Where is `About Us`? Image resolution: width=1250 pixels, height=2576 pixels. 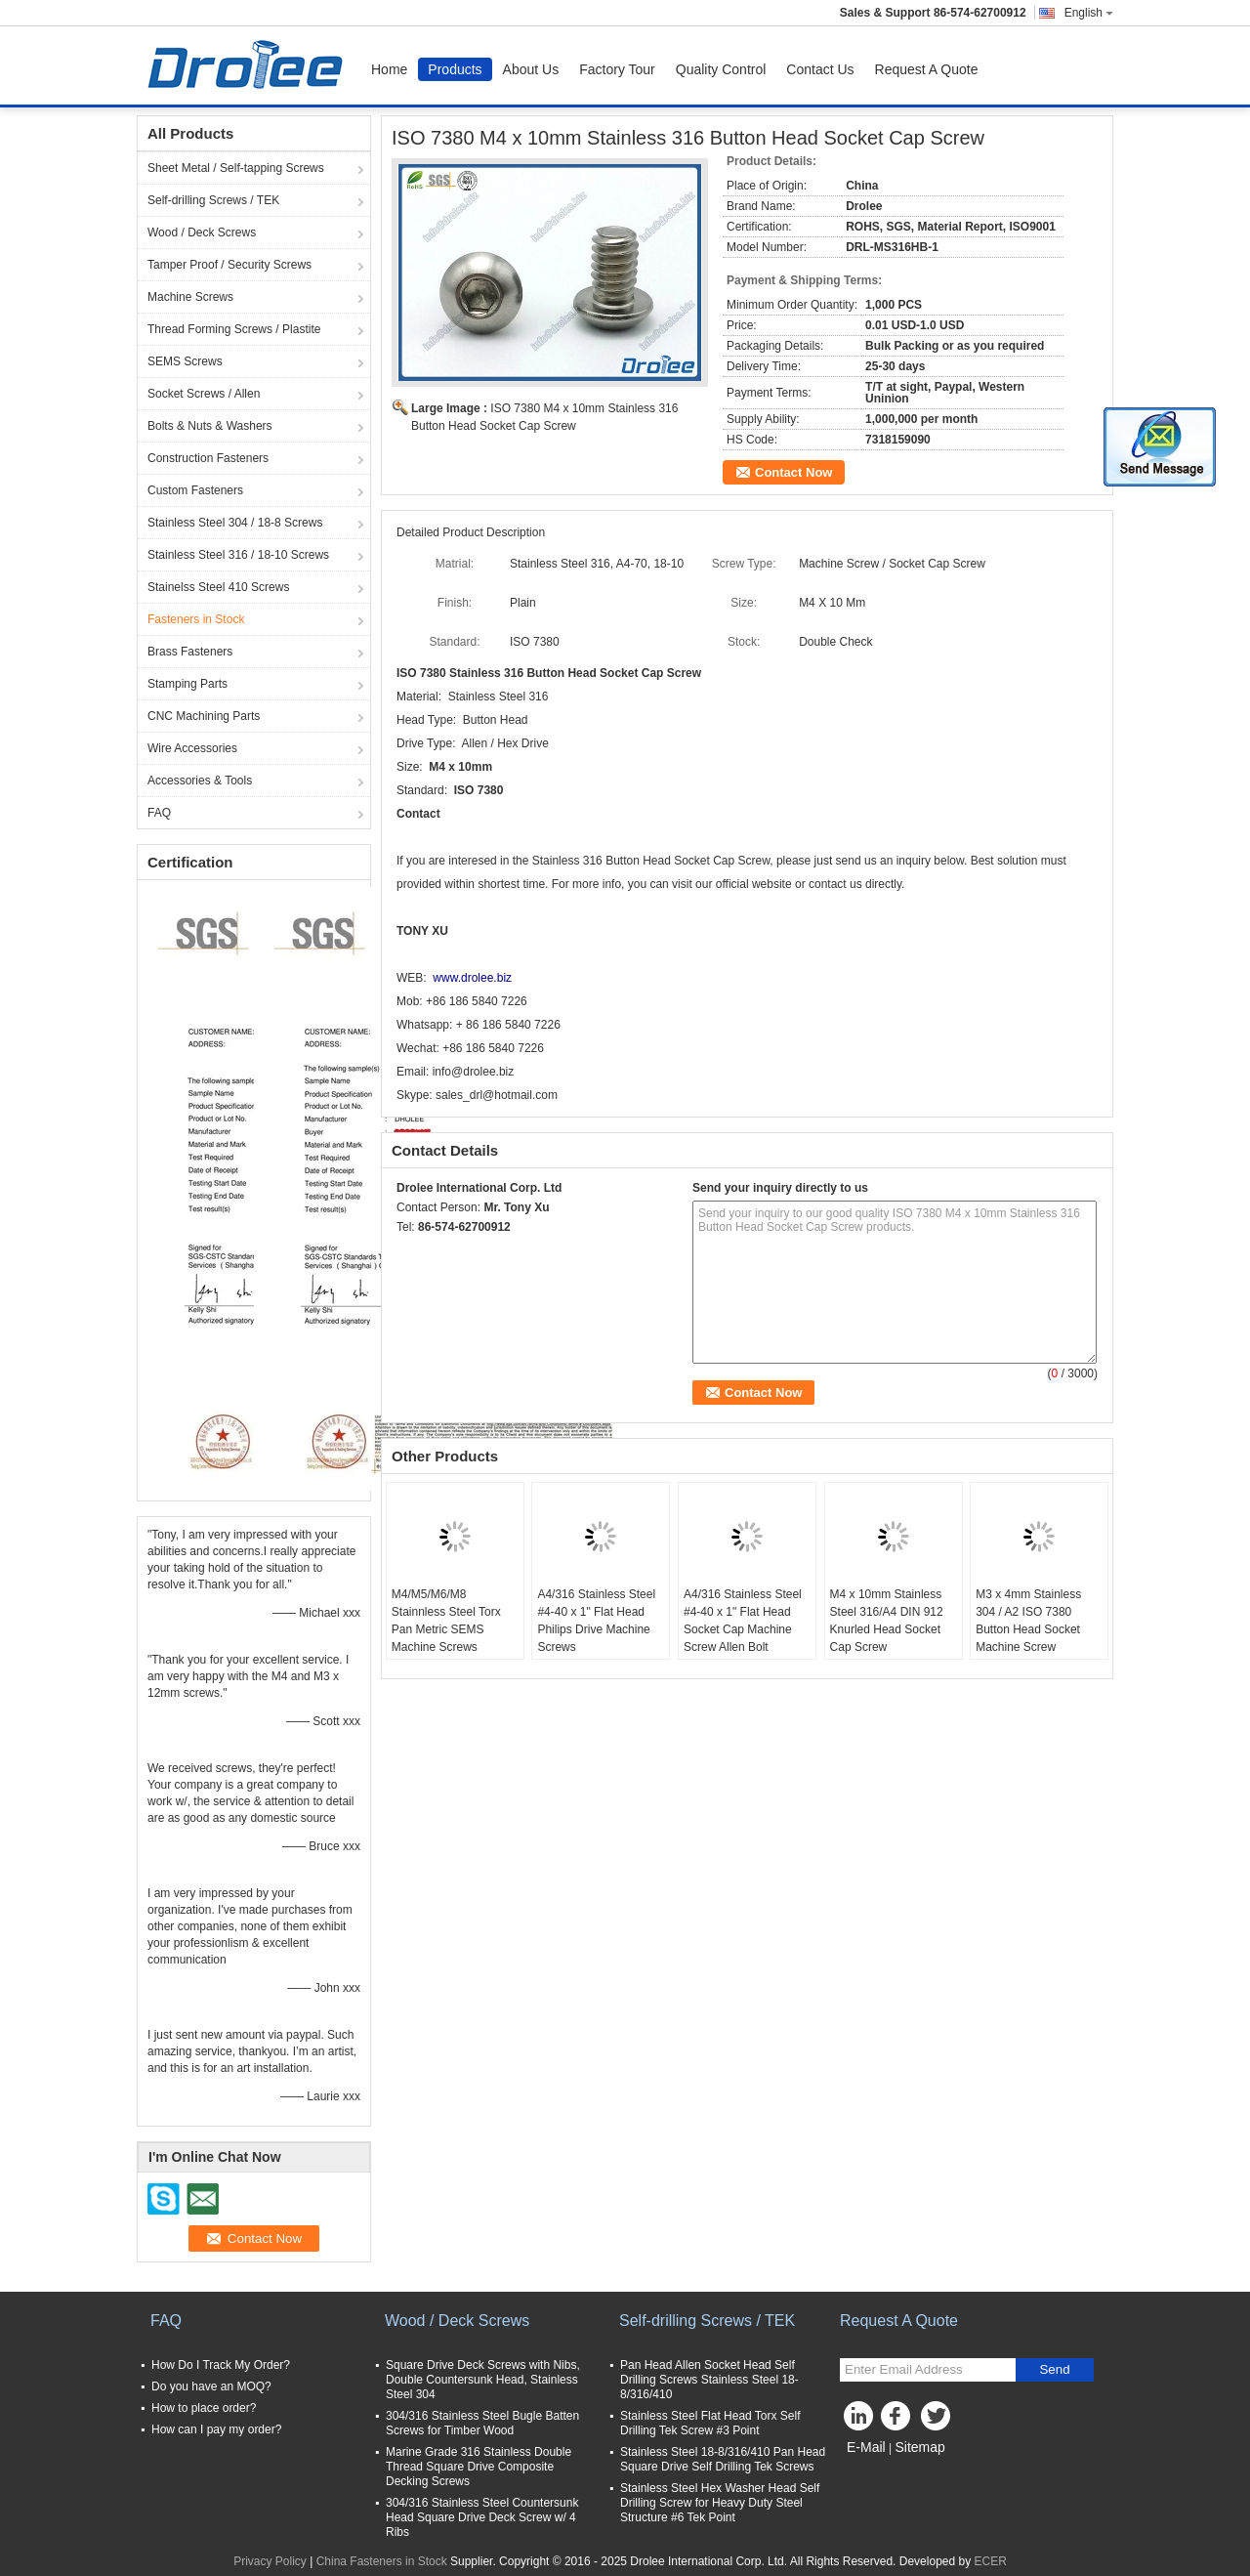 About Us is located at coordinates (531, 69).